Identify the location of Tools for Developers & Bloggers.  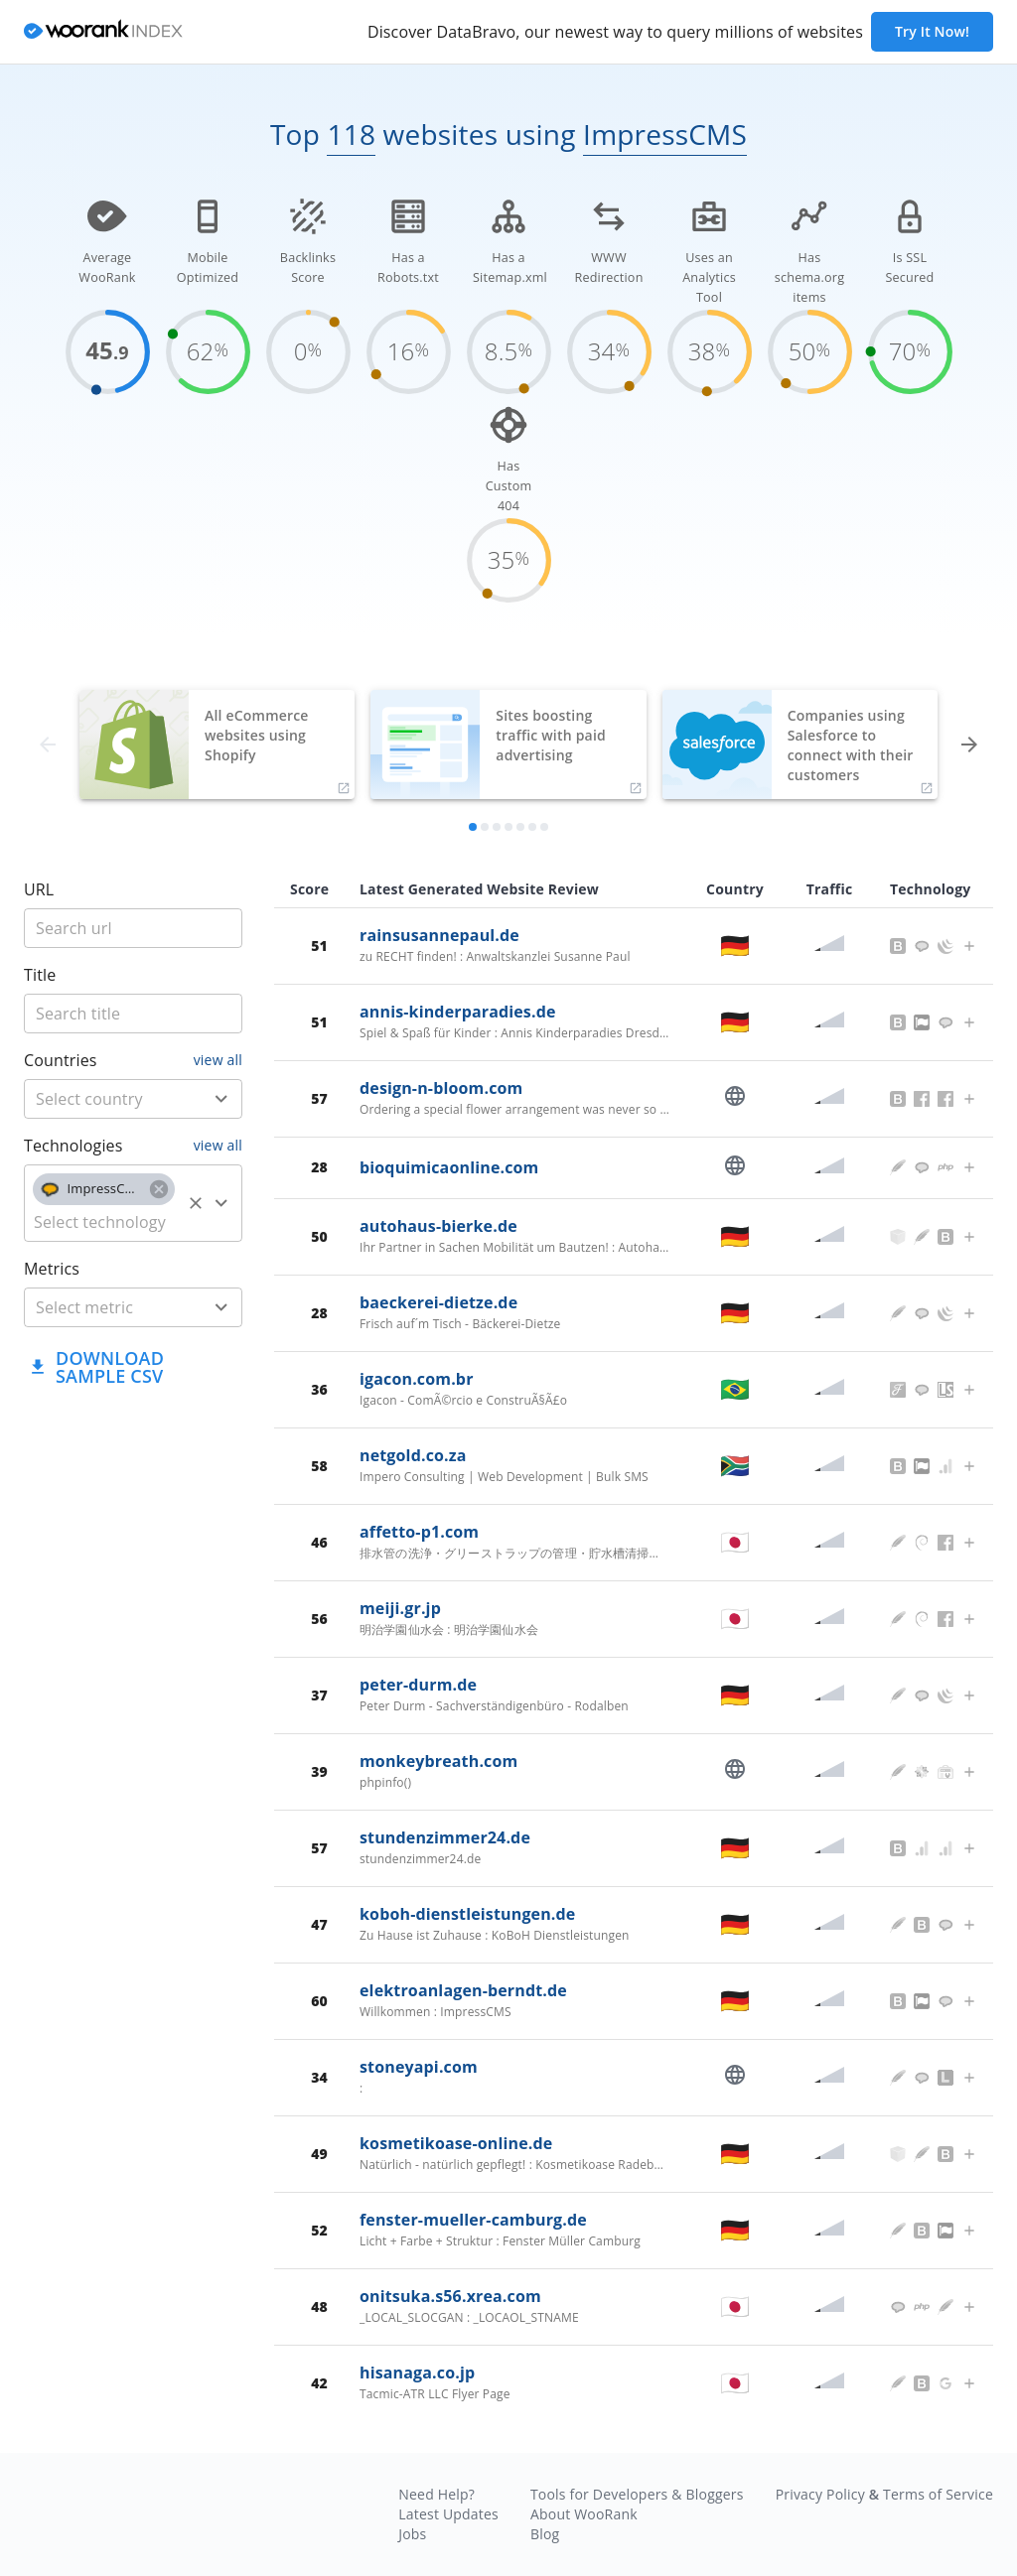
(637, 2494).